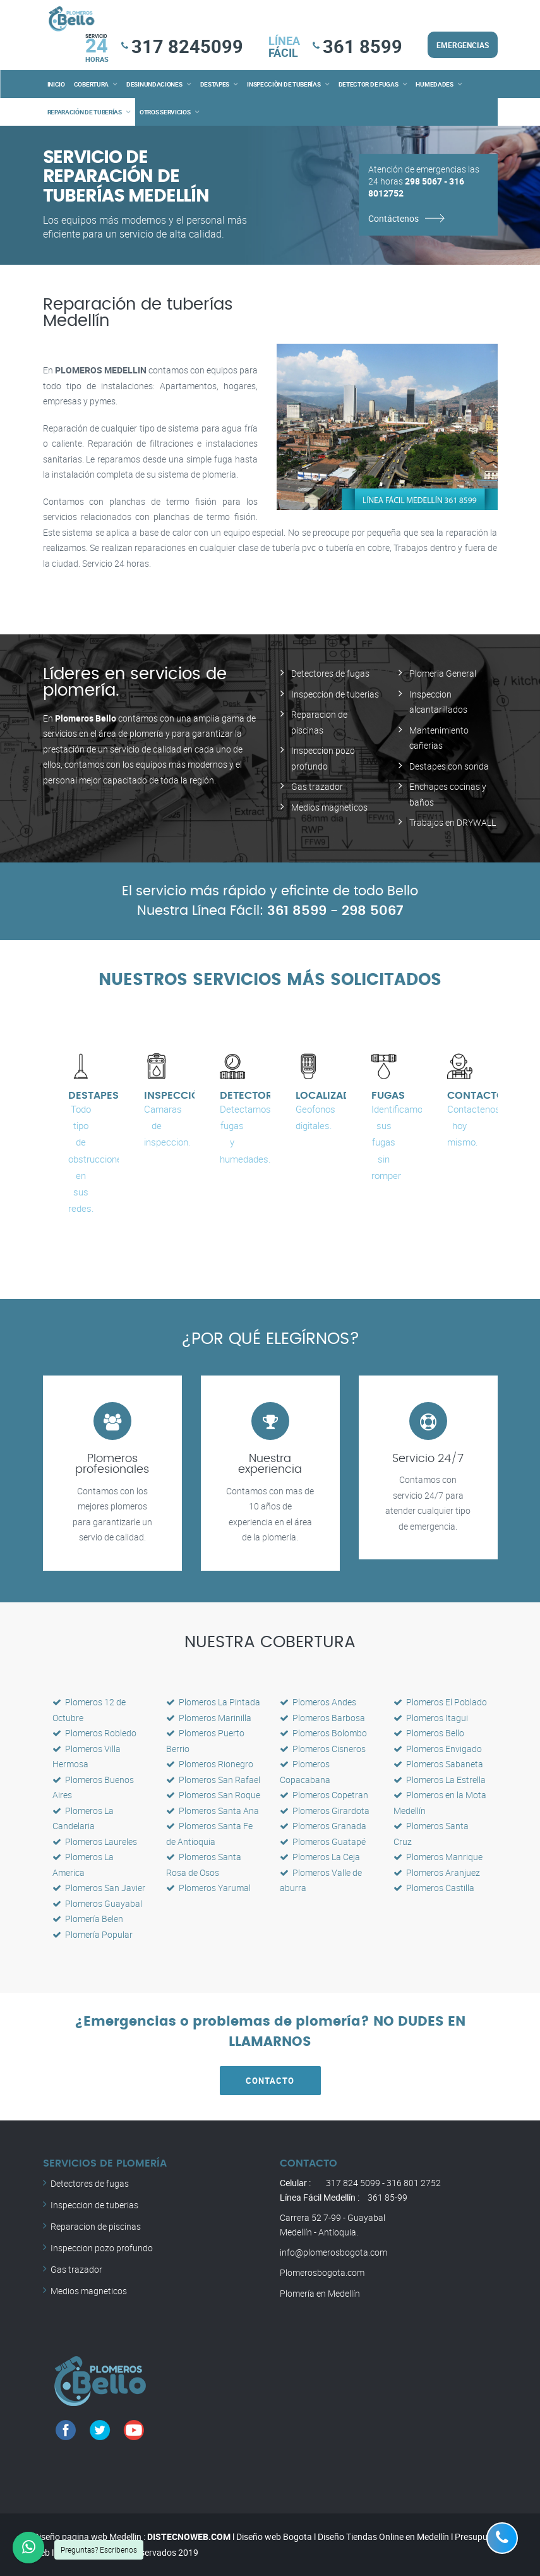  Describe the element at coordinates (433, 1888) in the screenshot. I see `Plomeros Castilla` at that location.